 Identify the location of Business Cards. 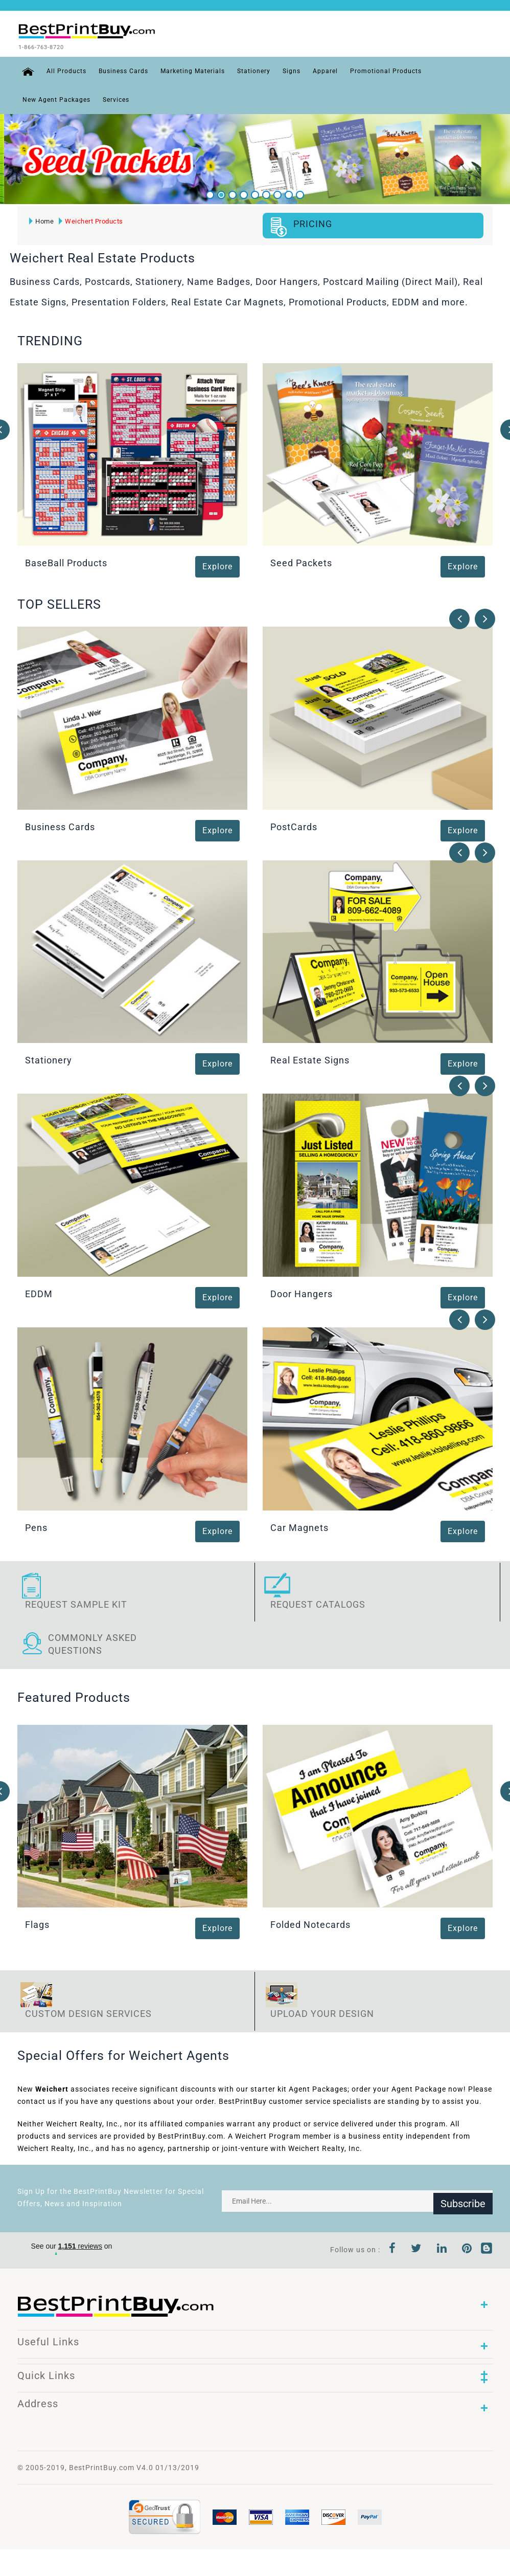
(119, 69).